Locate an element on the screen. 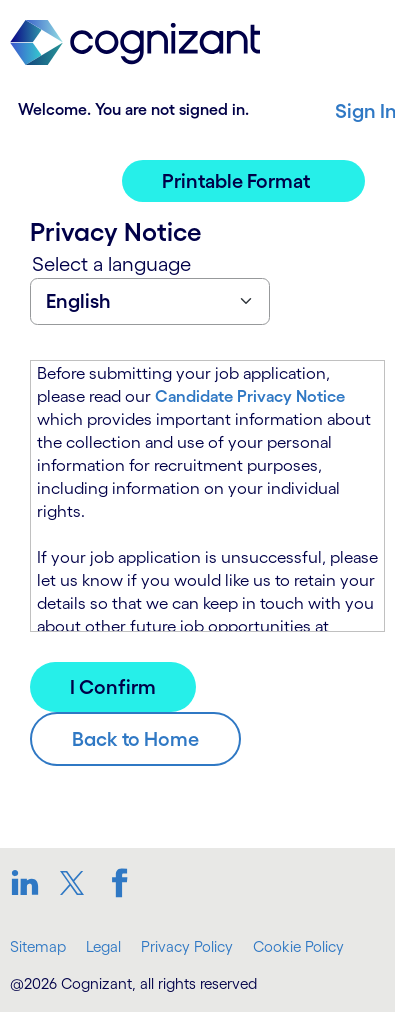  Cookie Policy is located at coordinates (298, 946).